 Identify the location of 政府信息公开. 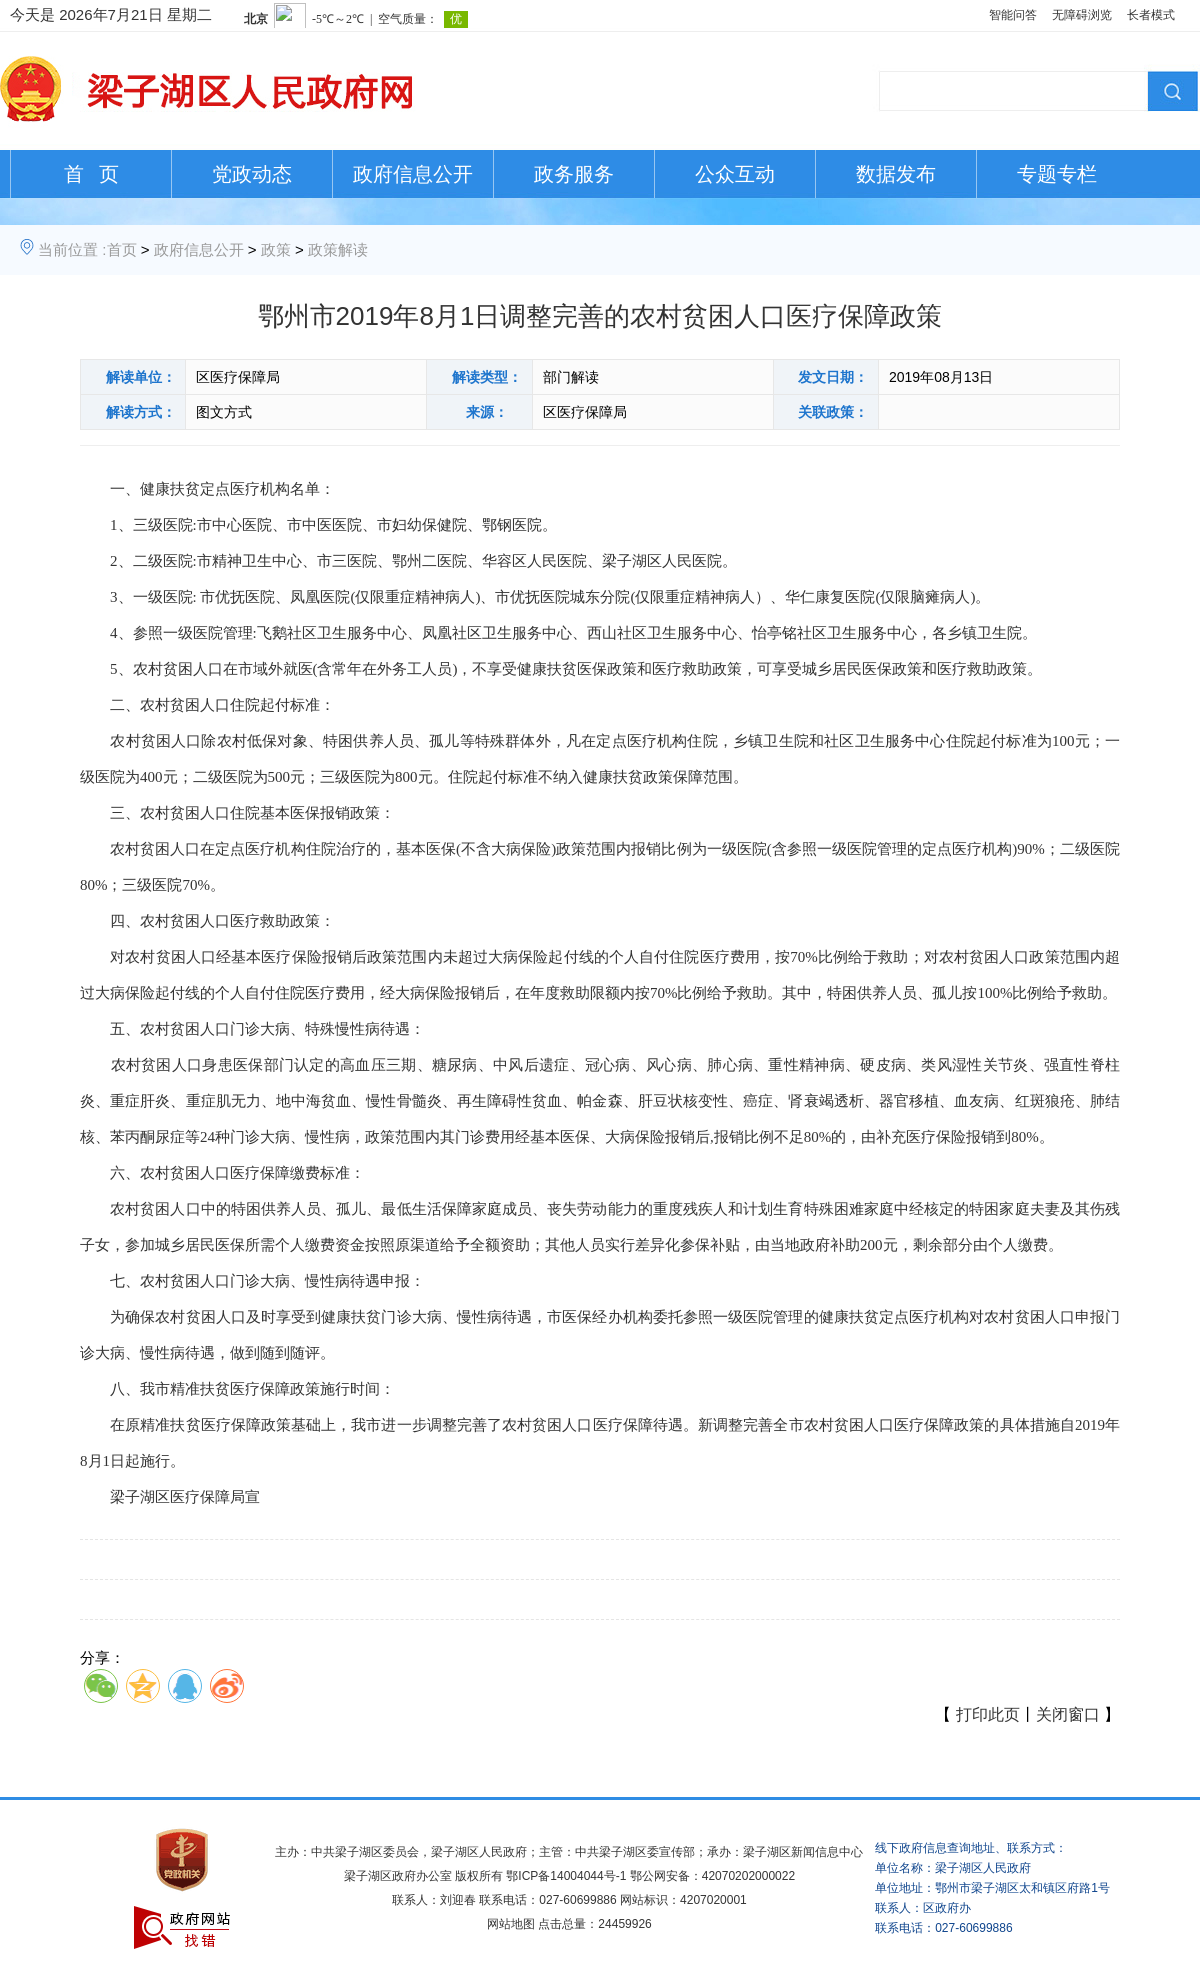
(413, 174).